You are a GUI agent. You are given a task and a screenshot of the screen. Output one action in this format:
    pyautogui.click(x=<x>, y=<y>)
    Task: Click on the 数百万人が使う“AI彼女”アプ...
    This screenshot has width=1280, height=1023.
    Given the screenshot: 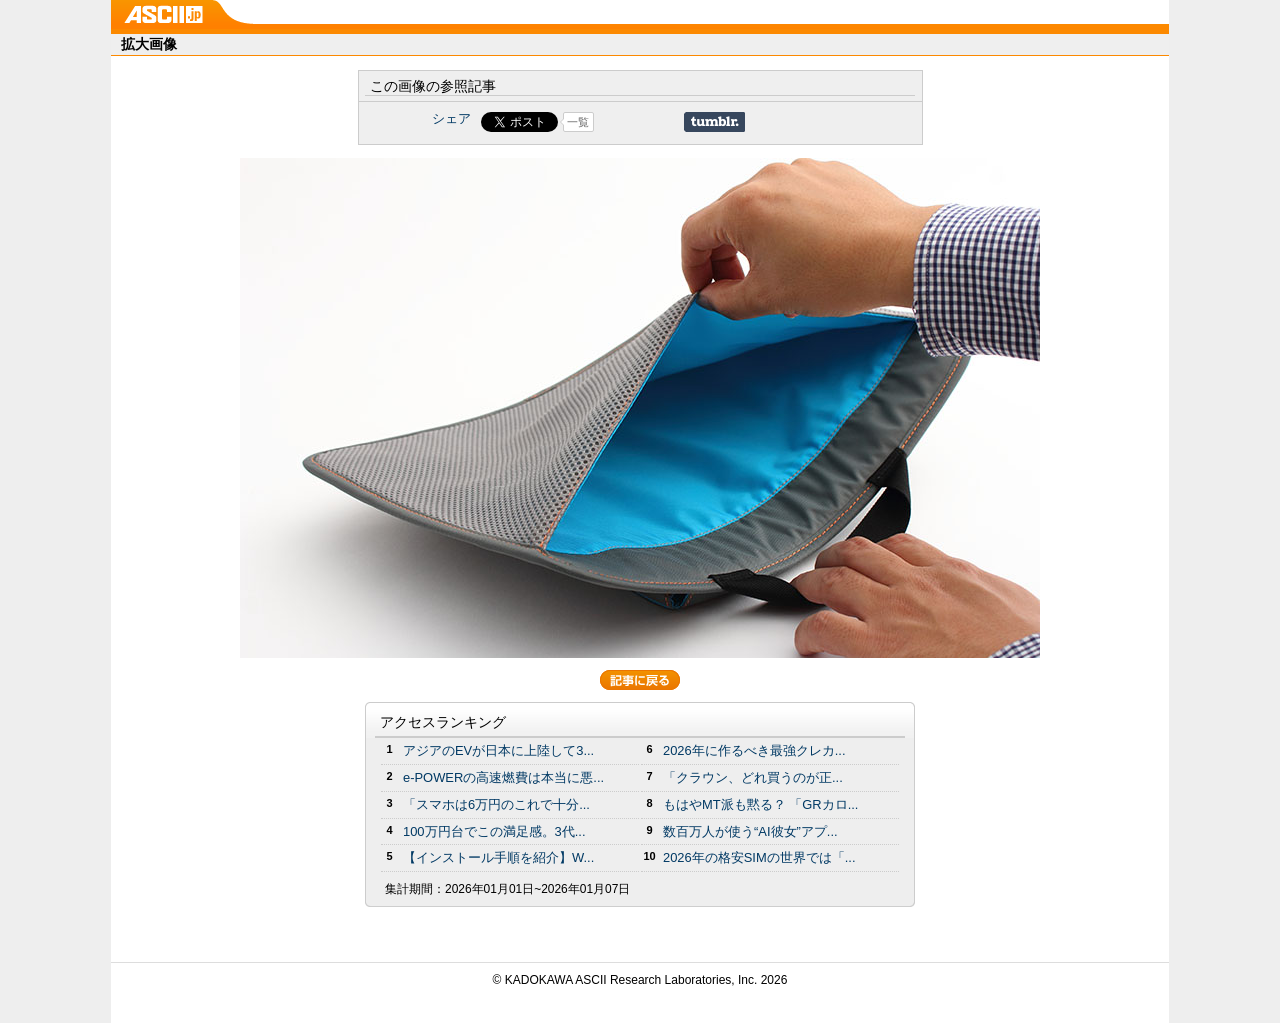 What is the action you would take?
    pyautogui.click(x=750, y=831)
    